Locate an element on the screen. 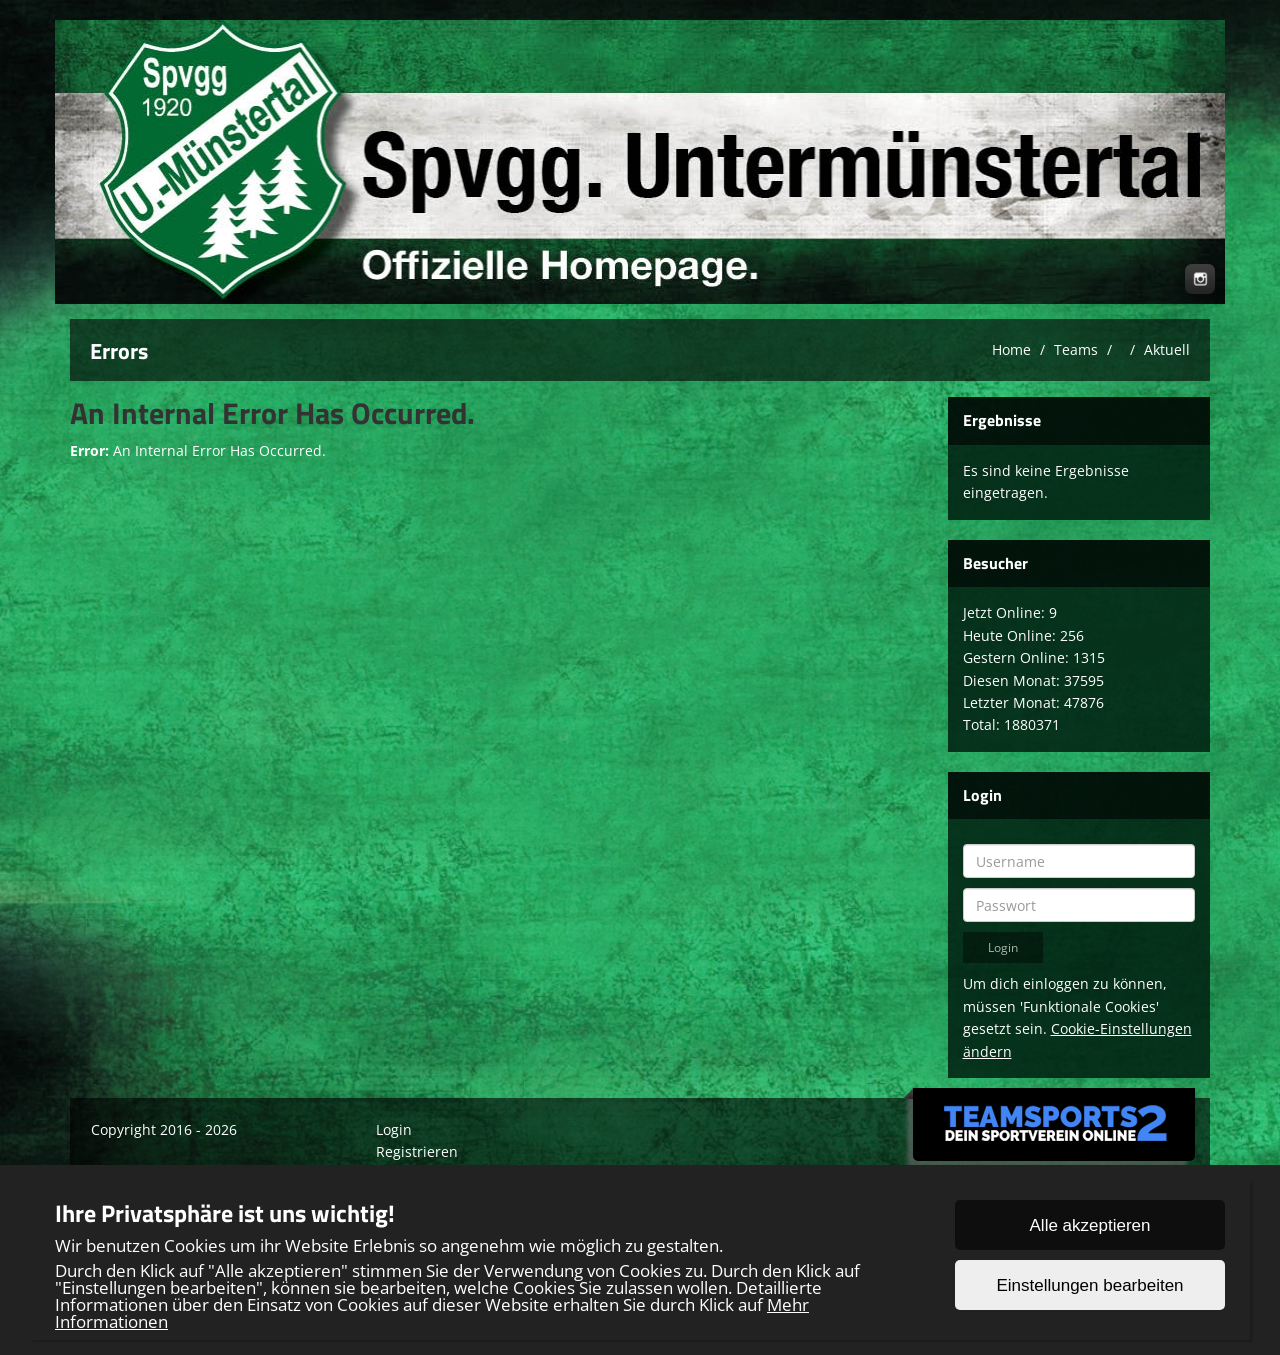  Registrieren is located at coordinates (417, 1151).